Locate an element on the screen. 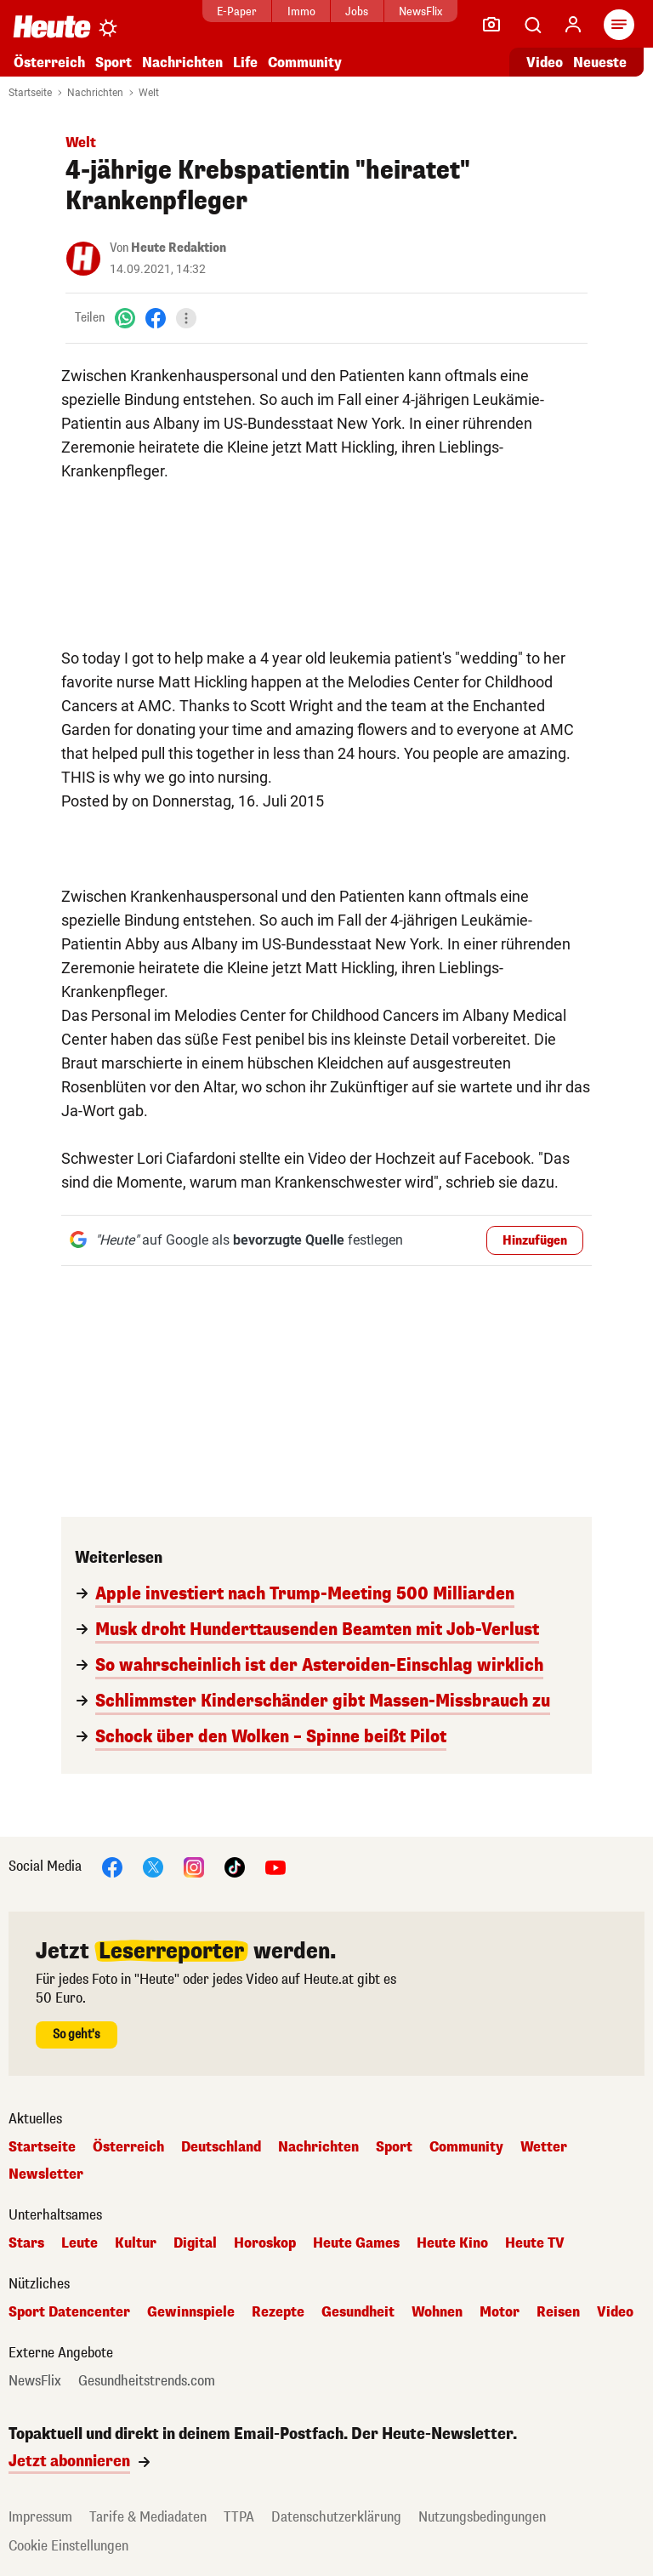 The width and height of the screenshot is (653, 2576). Gesundheitstrends.com is located at coordinates (146, 2381).